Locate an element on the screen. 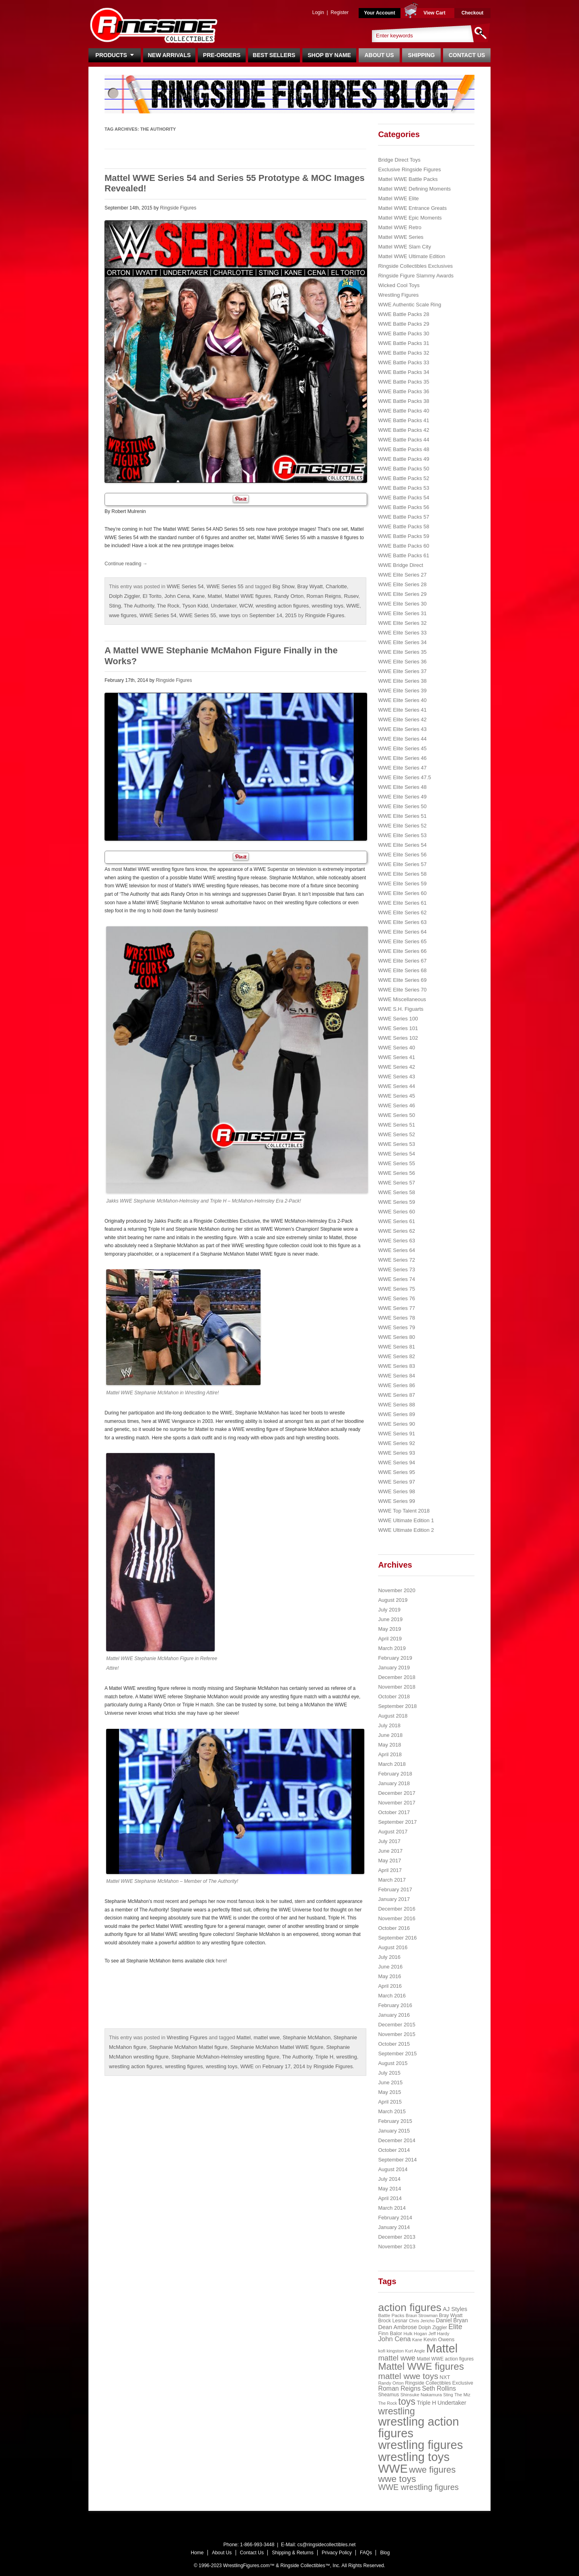  WWE Series 101 is located at coordinates (398, 1028).